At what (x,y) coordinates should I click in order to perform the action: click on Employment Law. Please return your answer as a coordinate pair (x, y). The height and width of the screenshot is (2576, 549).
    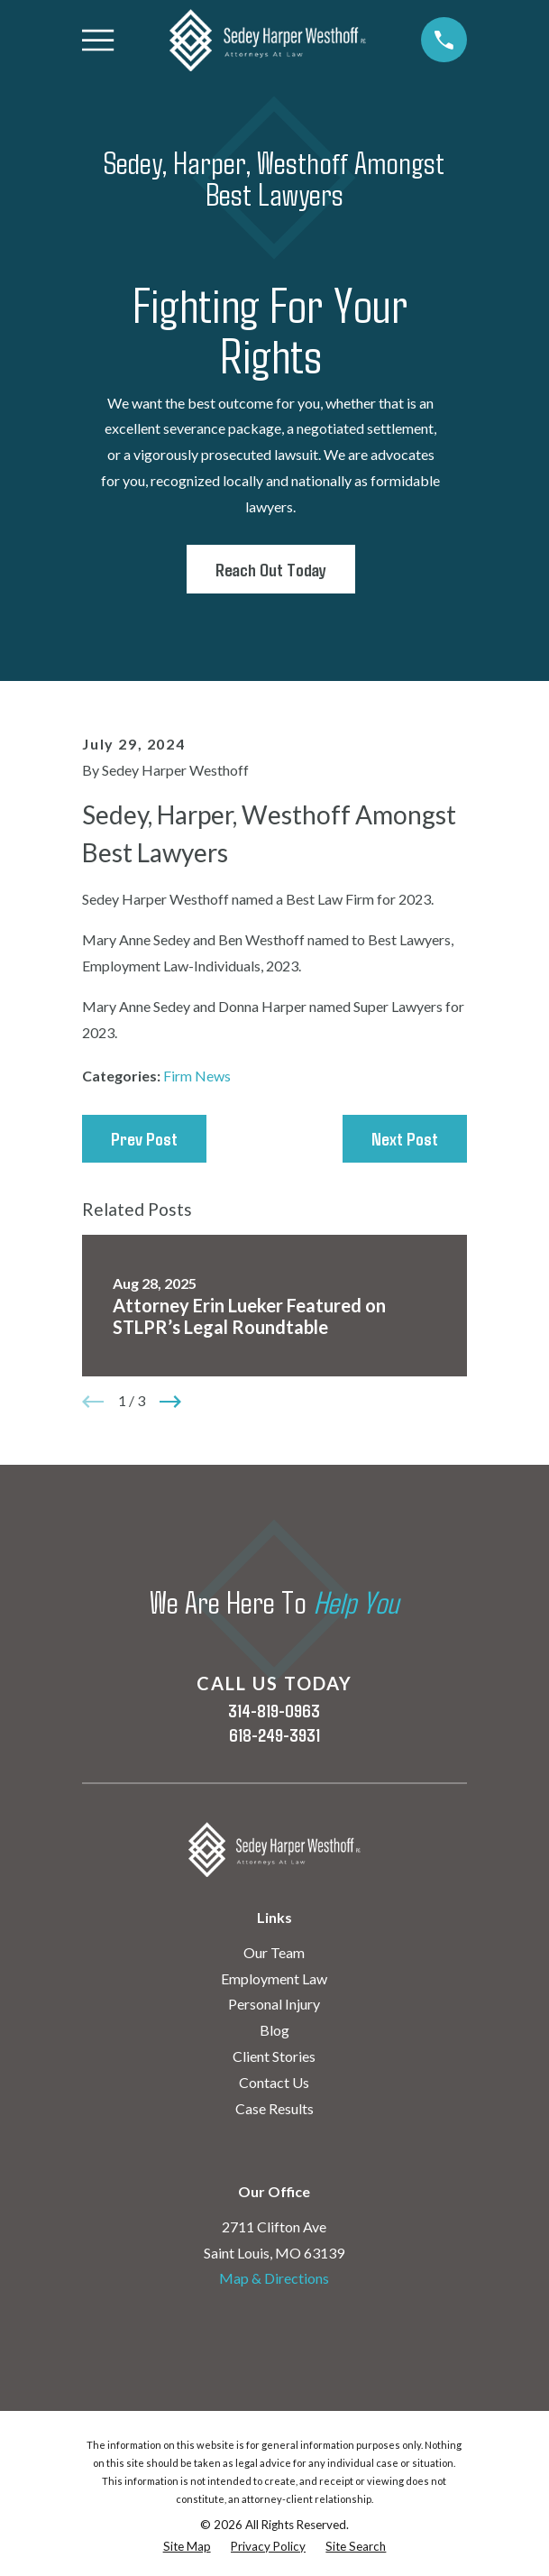
    Looking at the image, I should click on (274, 1978).